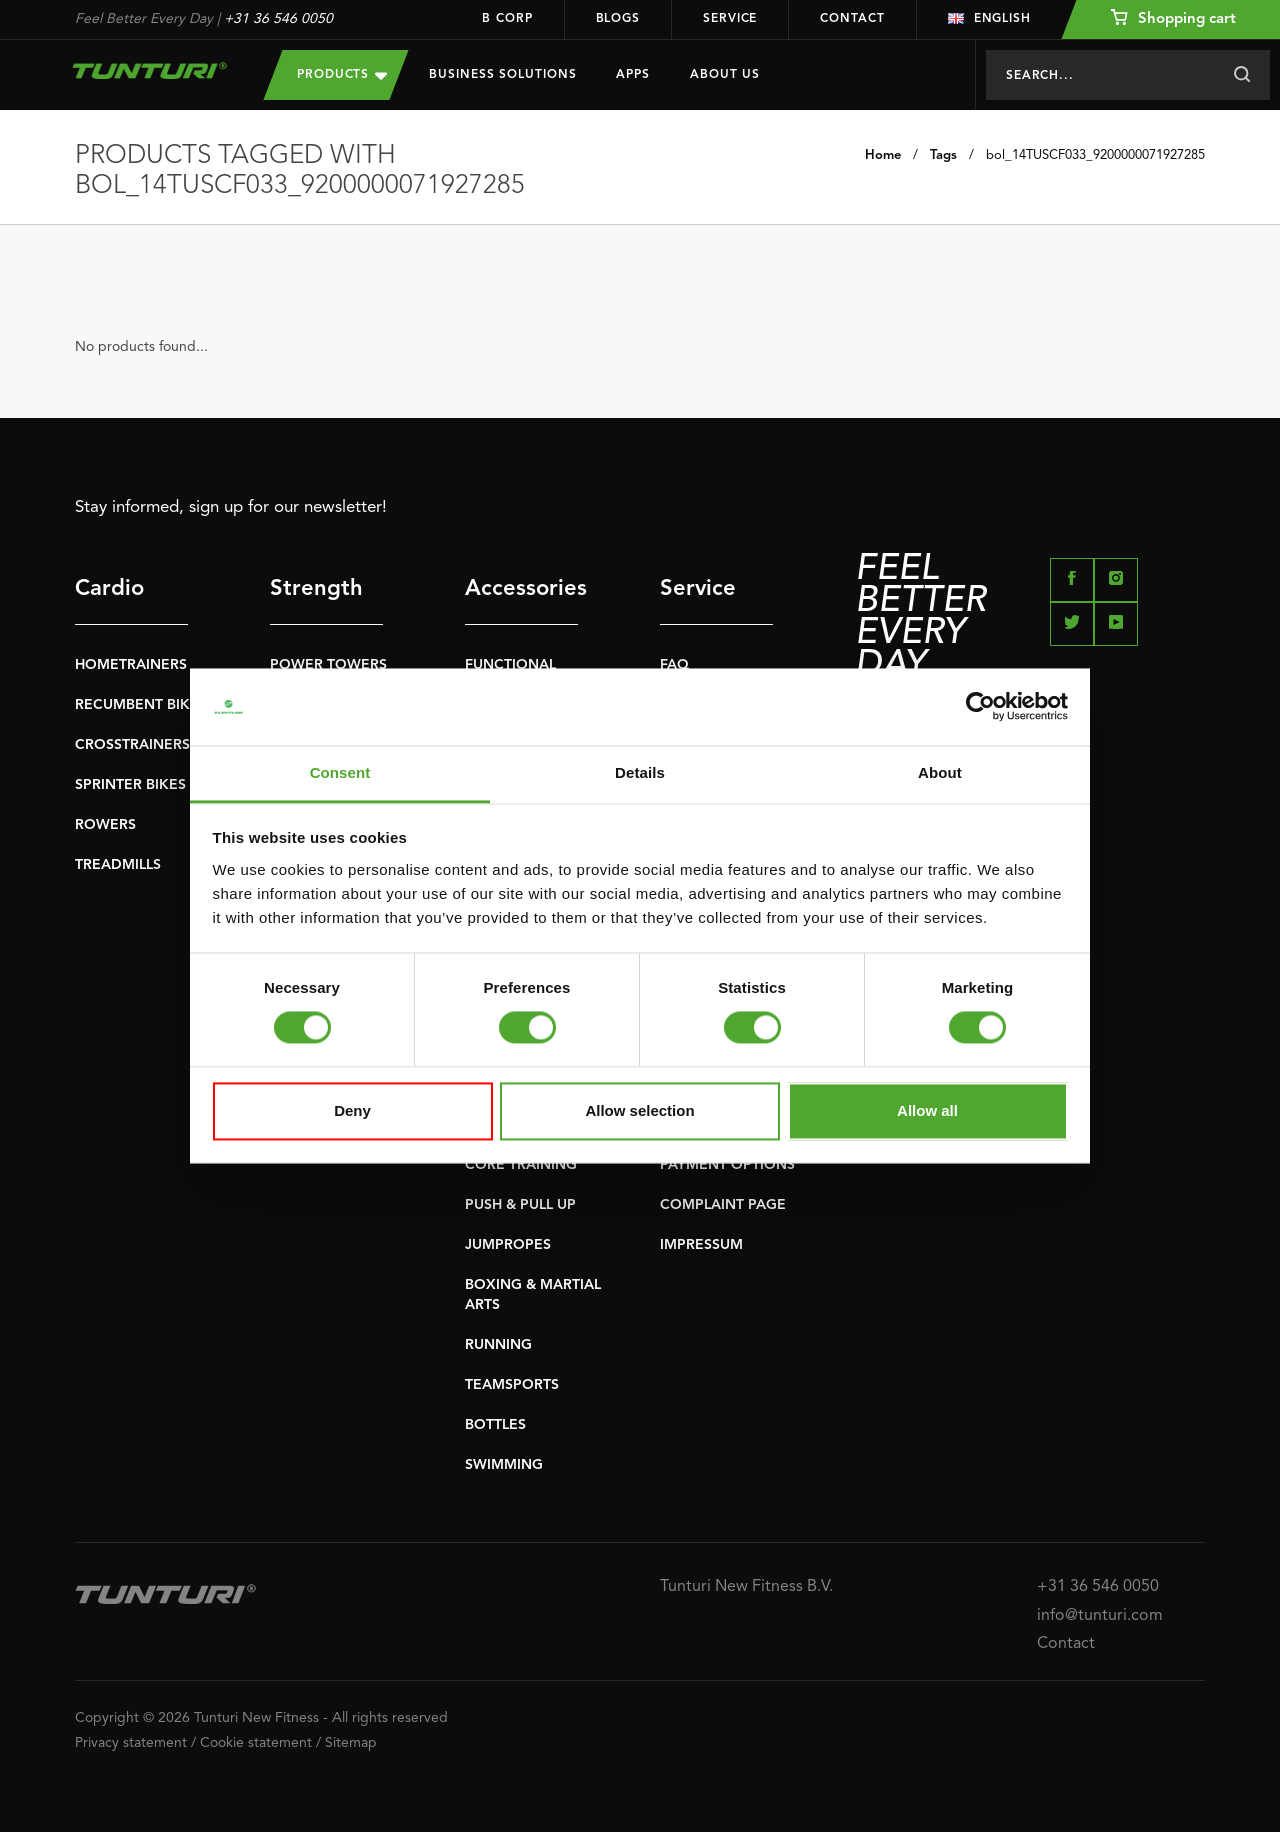 This screenshot has width=1280, height=1832. Describe the element at coordinates (639, 1110) in the screenshot. I see `Allow selection` at that location.